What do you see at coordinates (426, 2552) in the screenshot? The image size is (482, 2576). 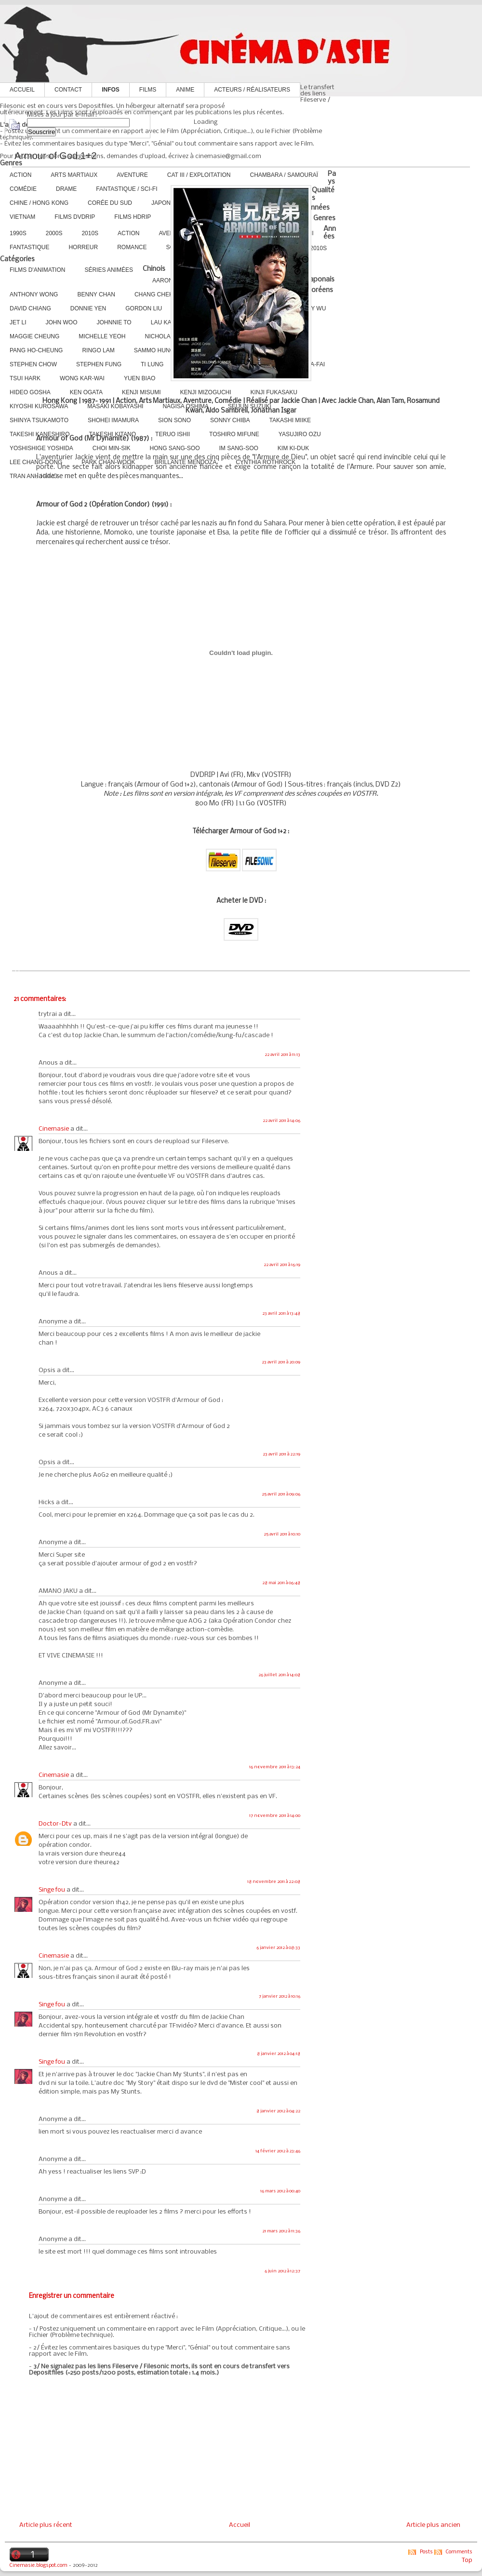 I see `Posts` at bounding box center [426, 2552].